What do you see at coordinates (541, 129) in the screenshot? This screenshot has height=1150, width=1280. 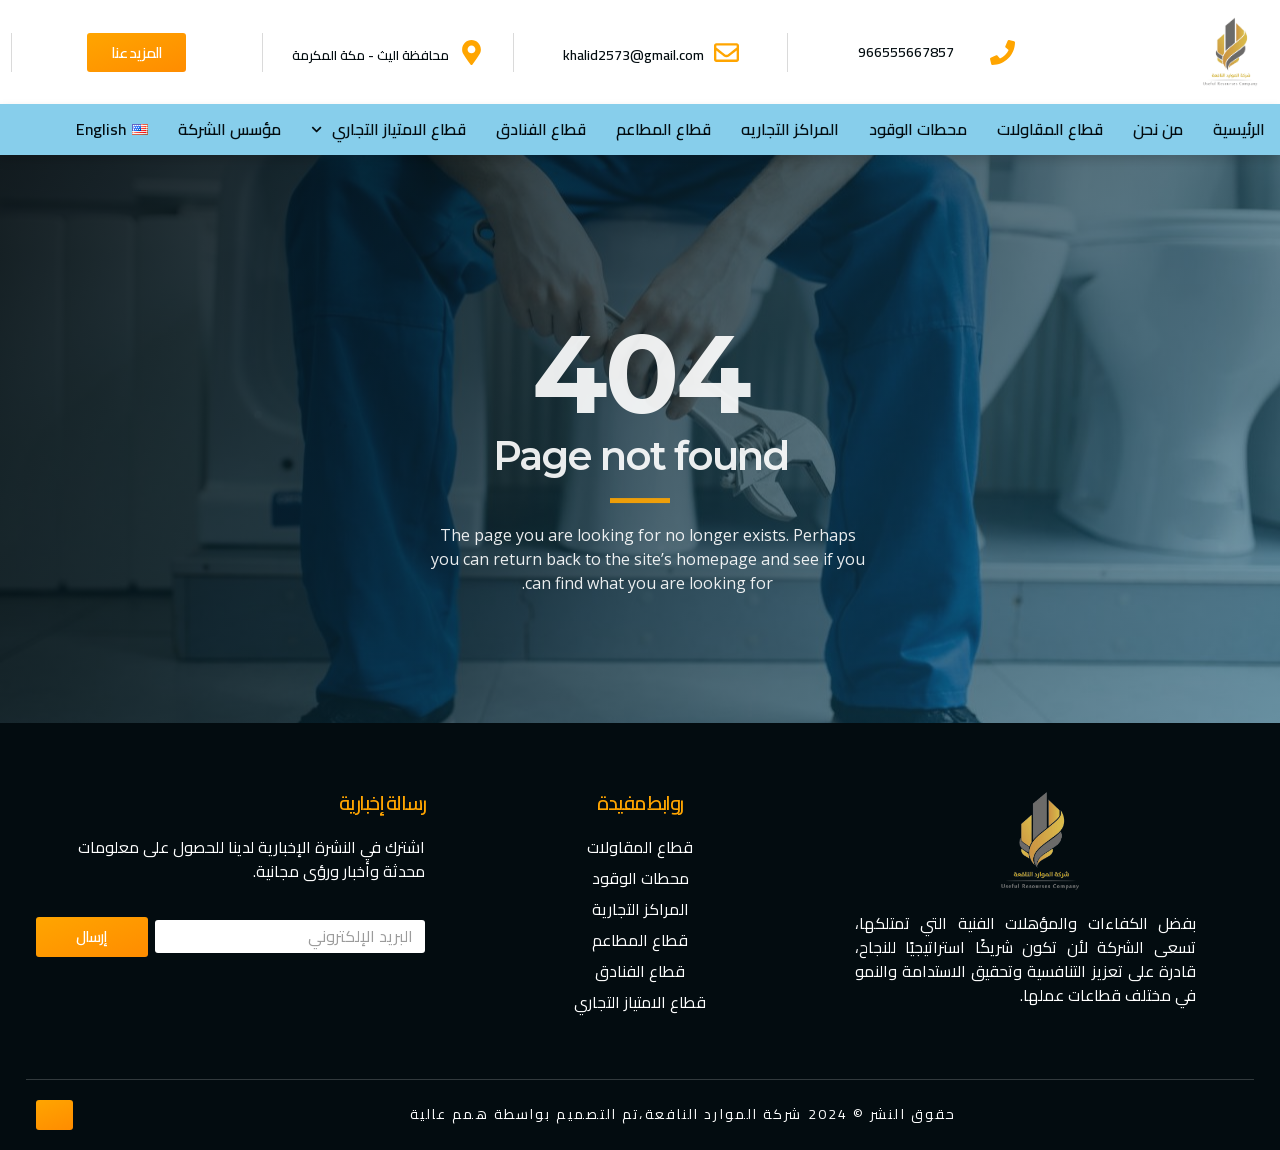 I see `قطاع الفنادق` at bounding box center [541, 129].